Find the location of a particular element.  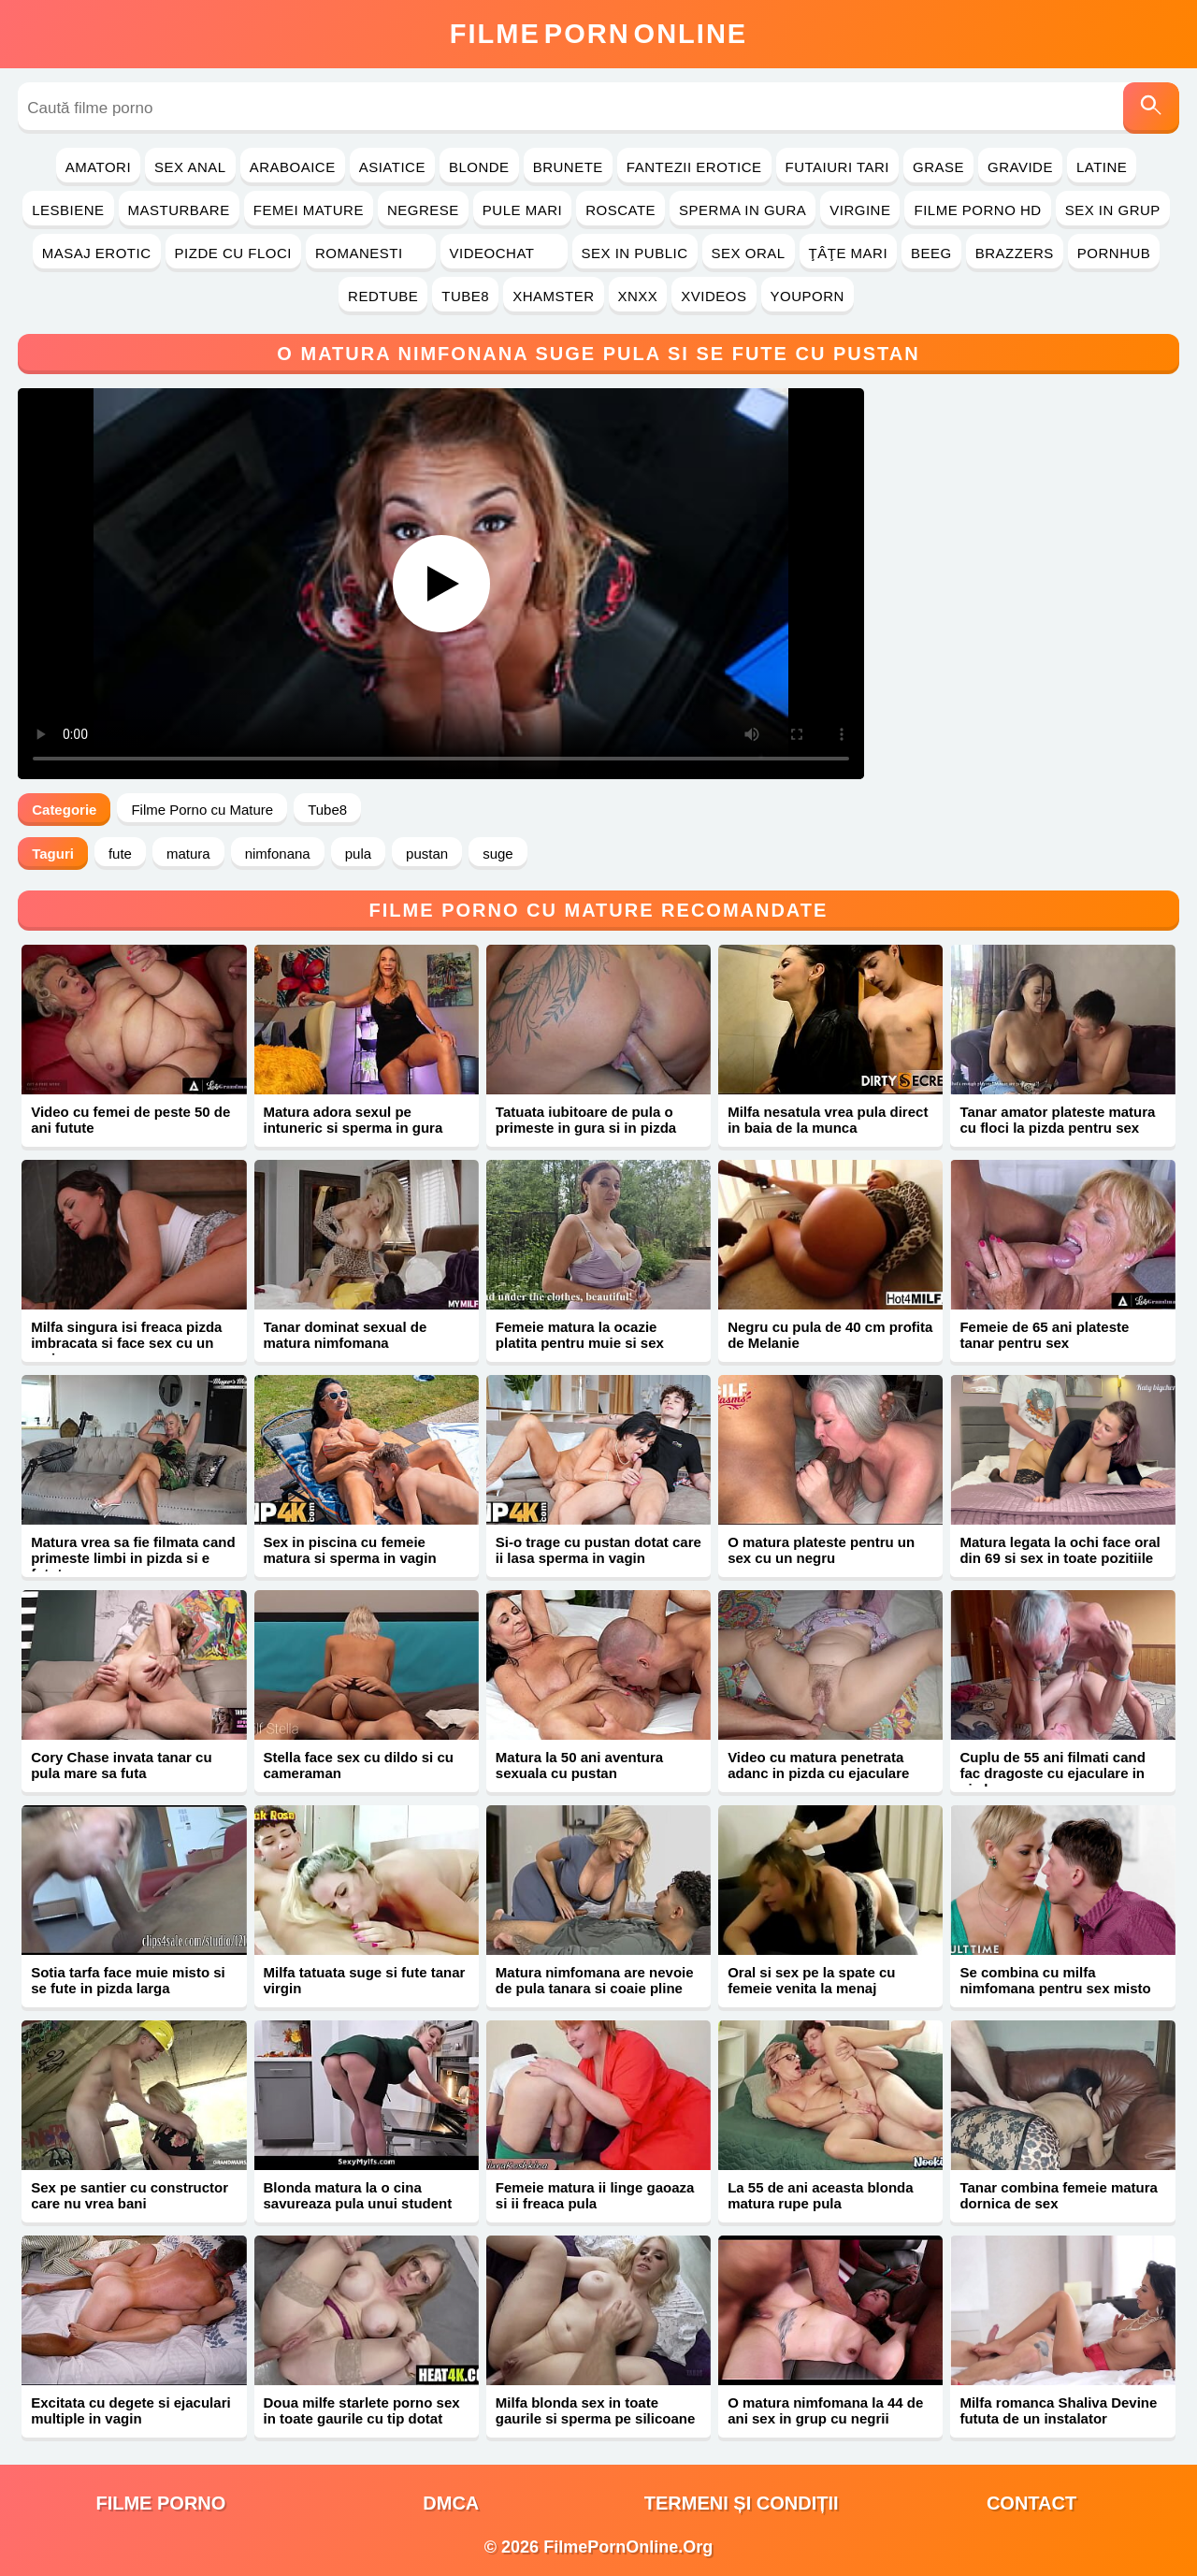

suge is located at coordinates (498, 853).